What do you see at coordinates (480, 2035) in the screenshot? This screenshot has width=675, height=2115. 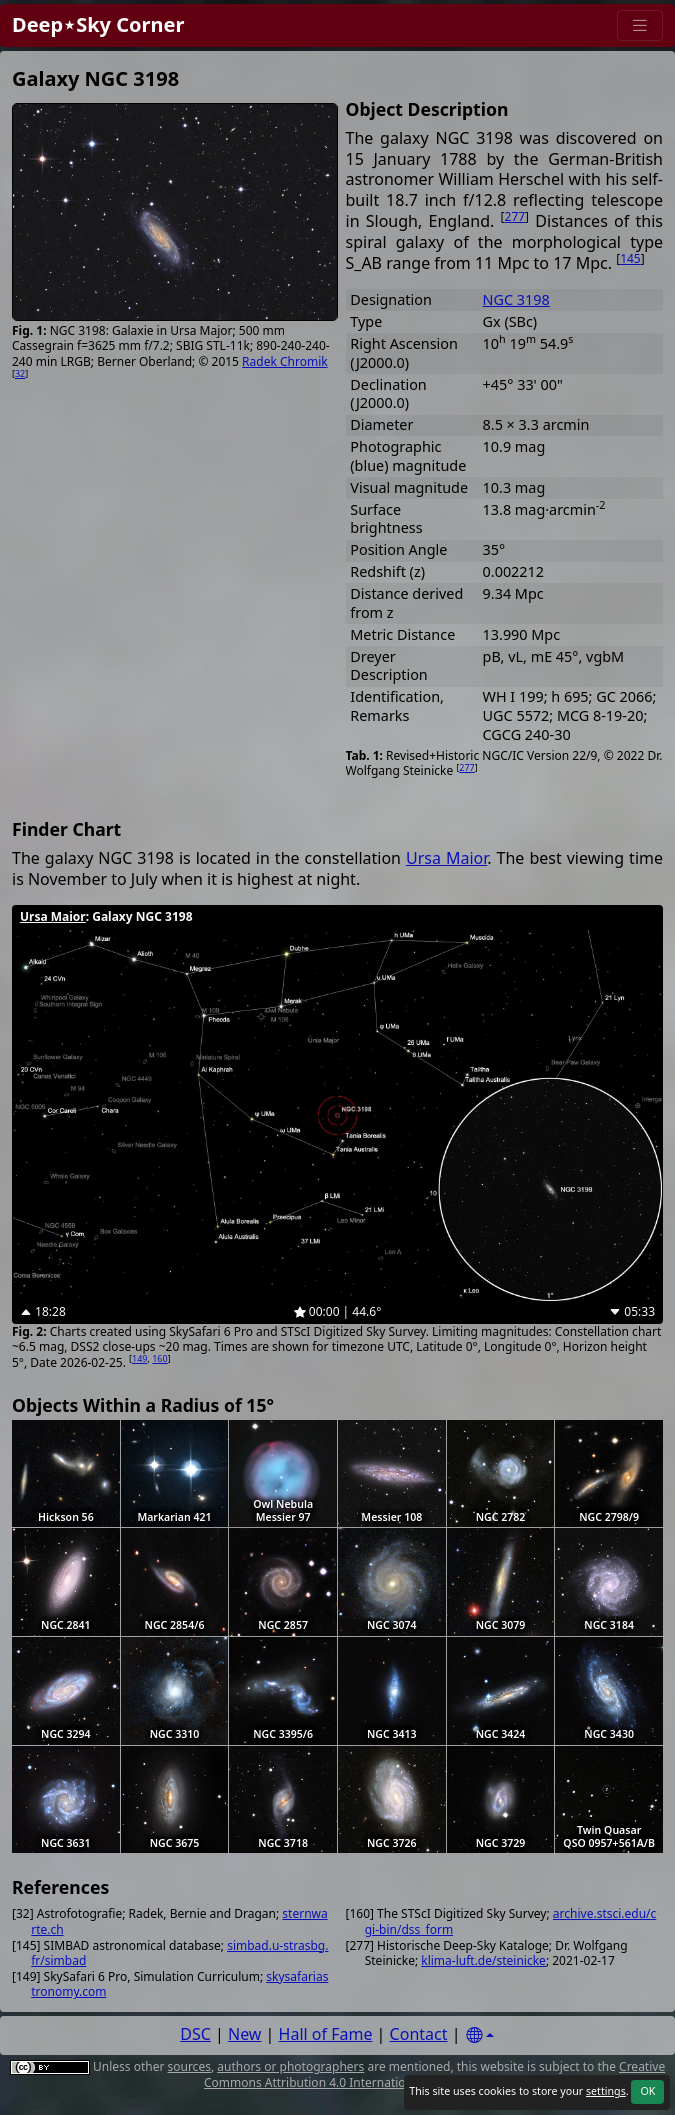 I see `[Settings]` at bounding box center [480, 2035].